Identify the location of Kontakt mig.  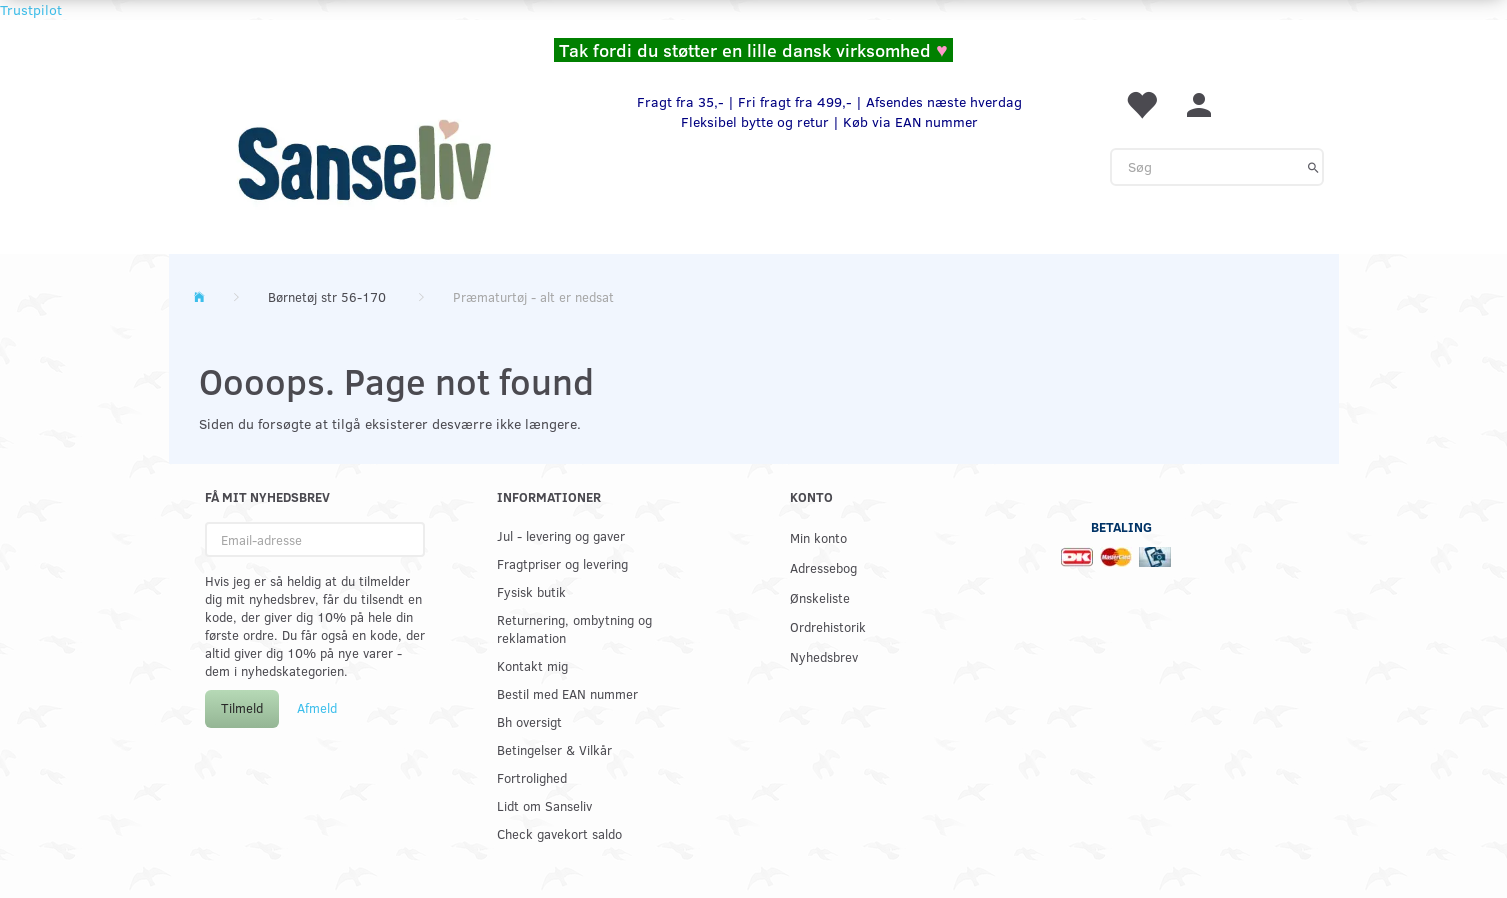
(532, 665).